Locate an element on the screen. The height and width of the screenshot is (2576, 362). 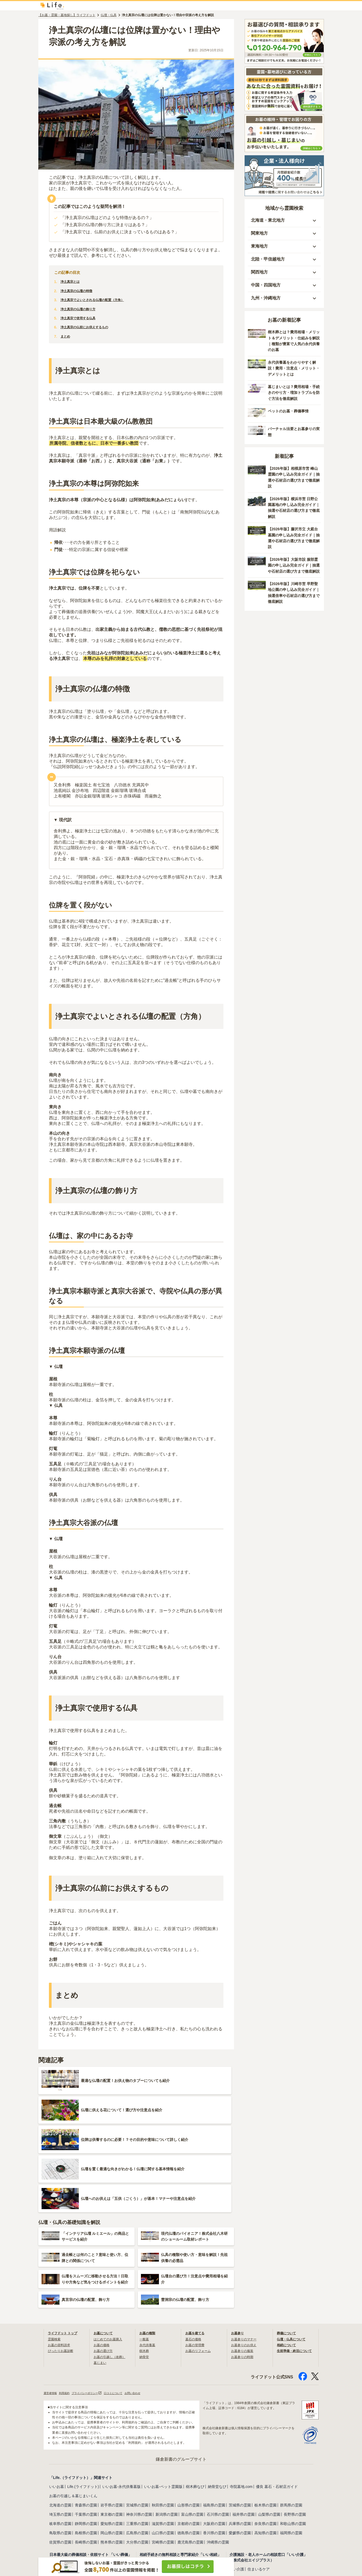
納骨堂なび is located at coordinates (217, 2404).